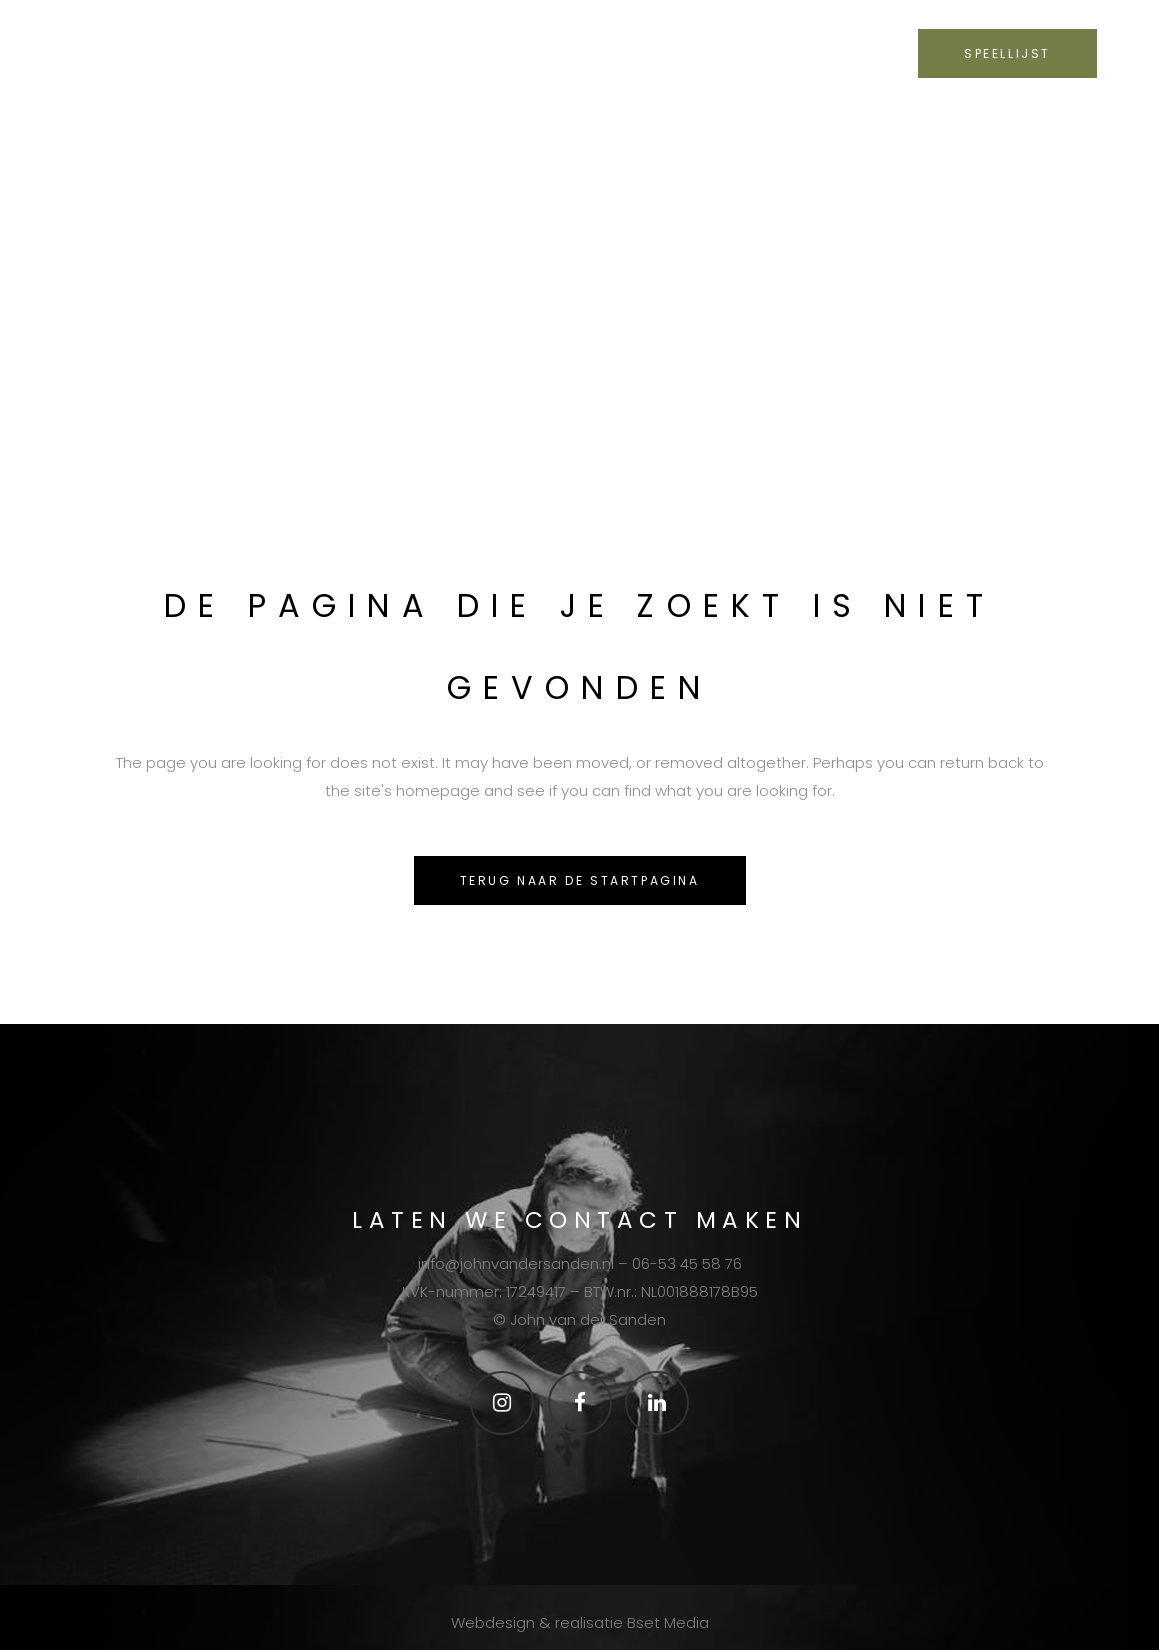 This screenshot has height=1650, width=1159. Describe the element at coordinates (668, 1622) in the screenshot. I see `Bset Media` at that location.